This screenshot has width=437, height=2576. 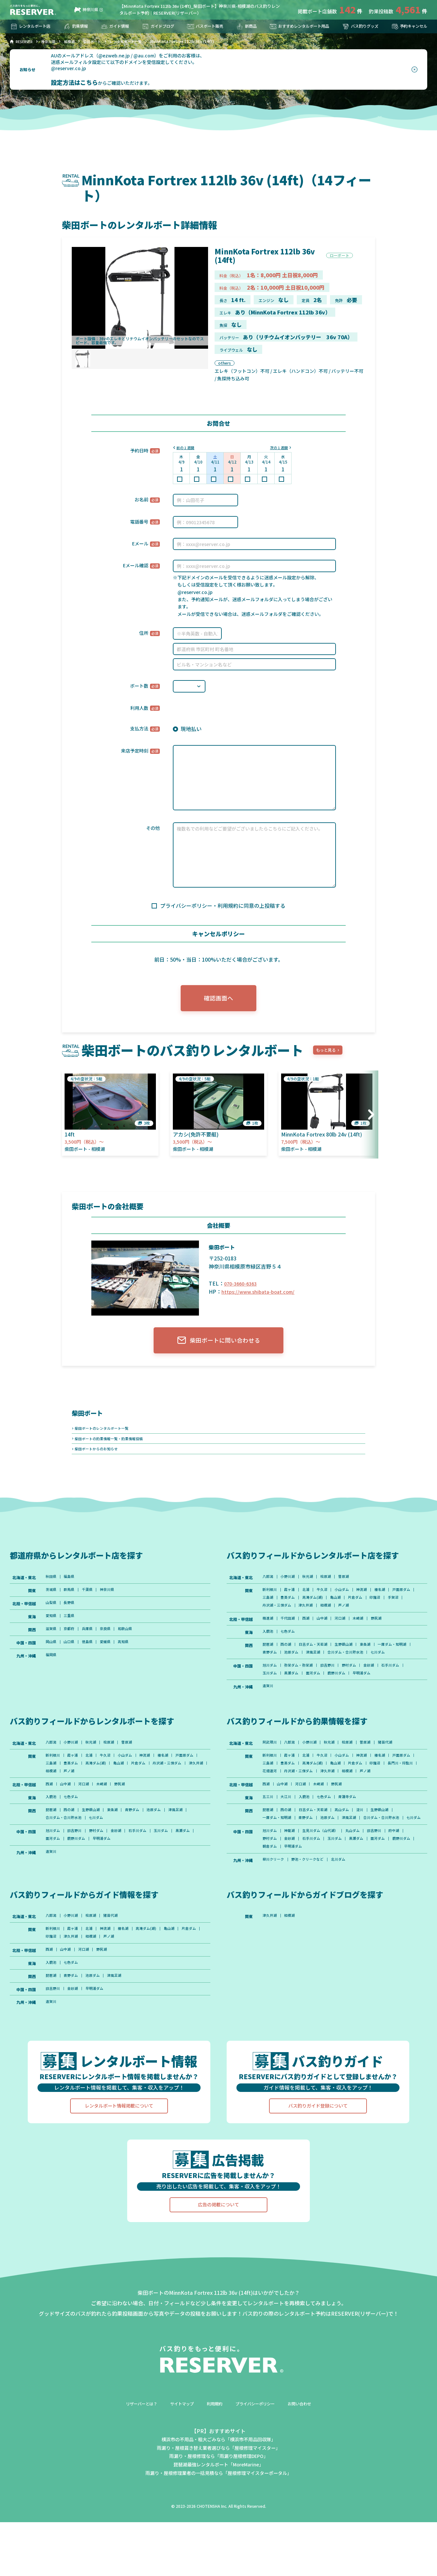 I want to click on おすすめレンタルボート用品, so click(x=295, y=26).